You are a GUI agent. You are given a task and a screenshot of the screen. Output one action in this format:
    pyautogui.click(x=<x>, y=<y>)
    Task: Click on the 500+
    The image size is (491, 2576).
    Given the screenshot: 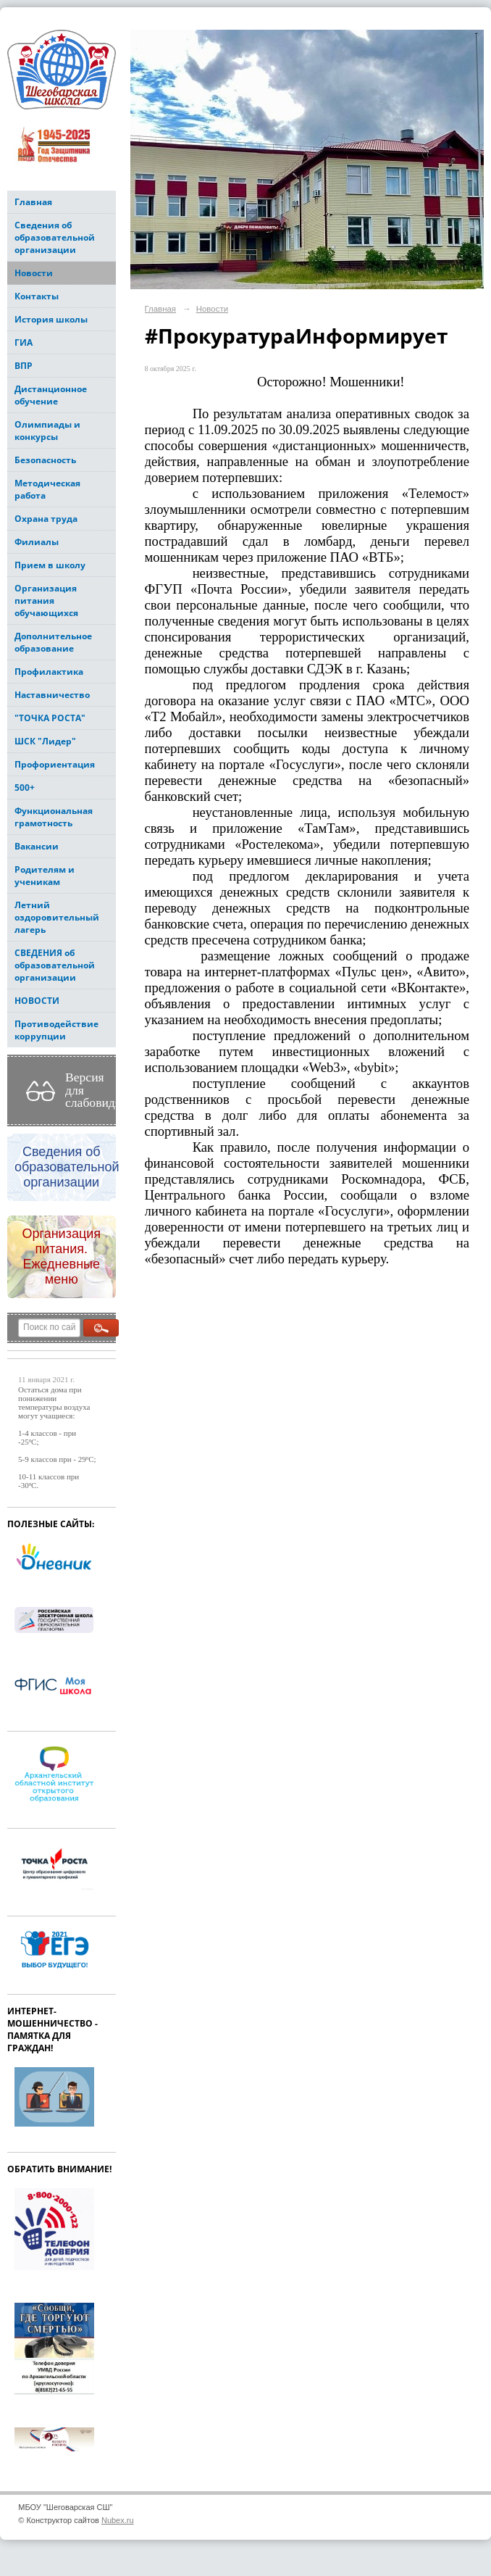 What is the action you would take?
    pyautogui.click(x=24, y=787)
    